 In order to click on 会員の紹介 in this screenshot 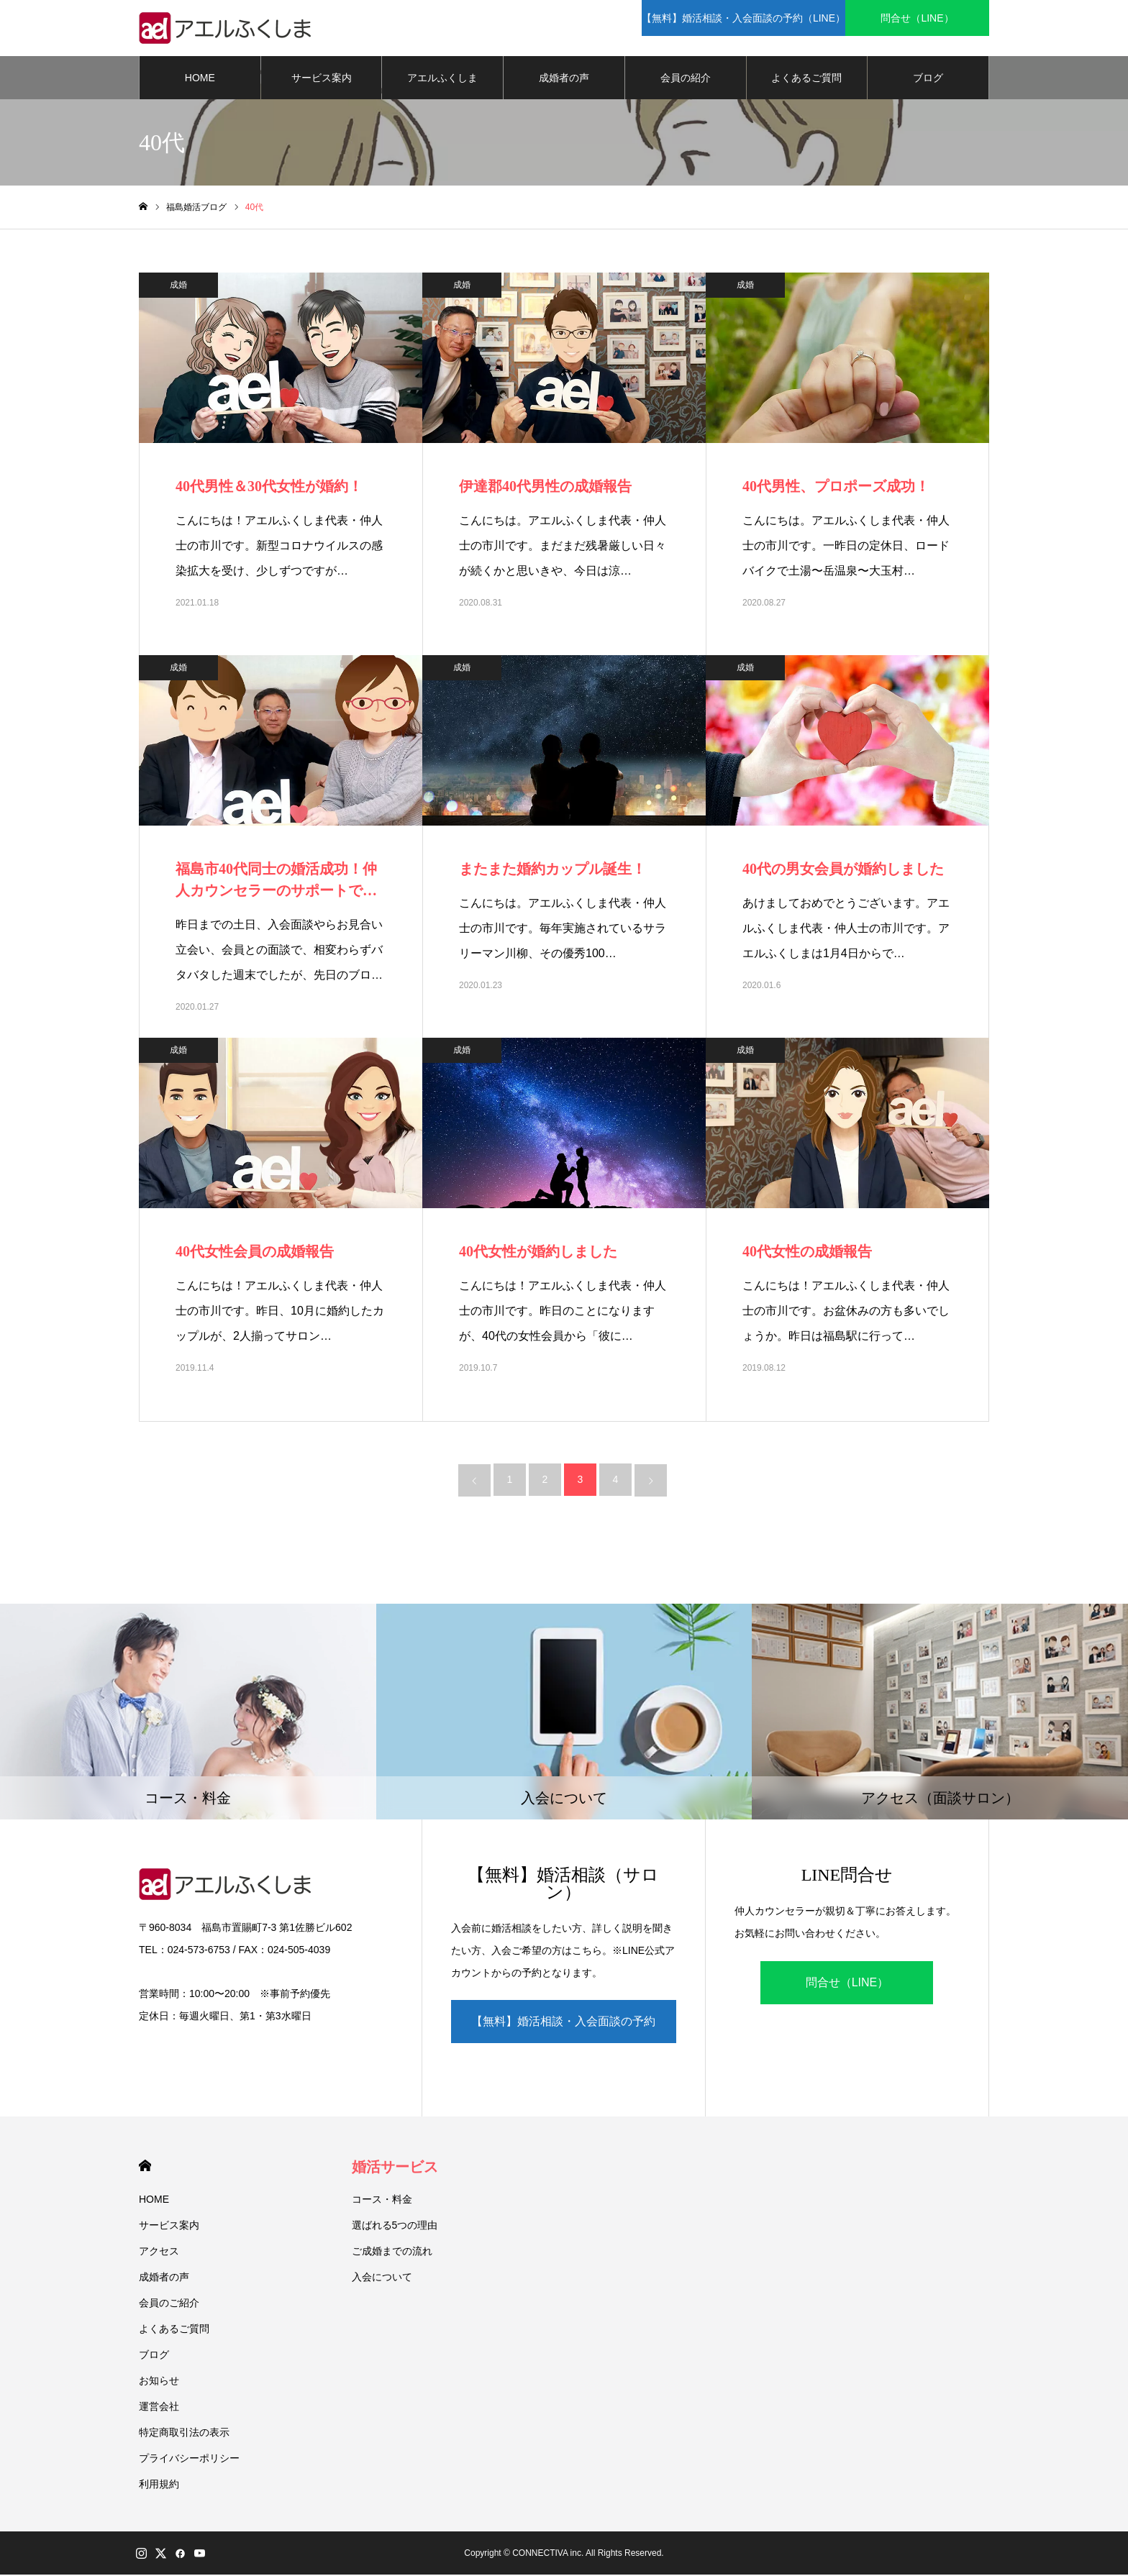, I will do `click(685, 79)`.